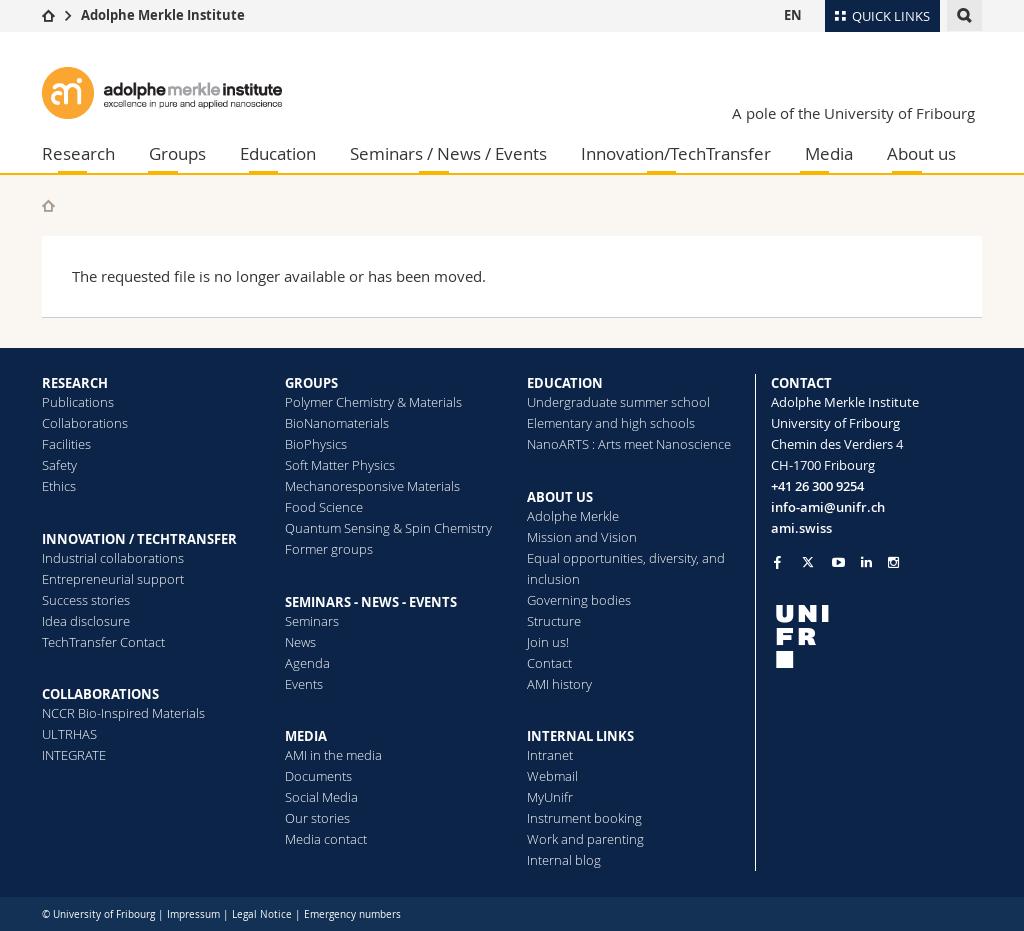 This screenshot has height=931, width=1024. Describe the element at coordinates (59, 465) in the screenshot. I see `Safety` at that location.